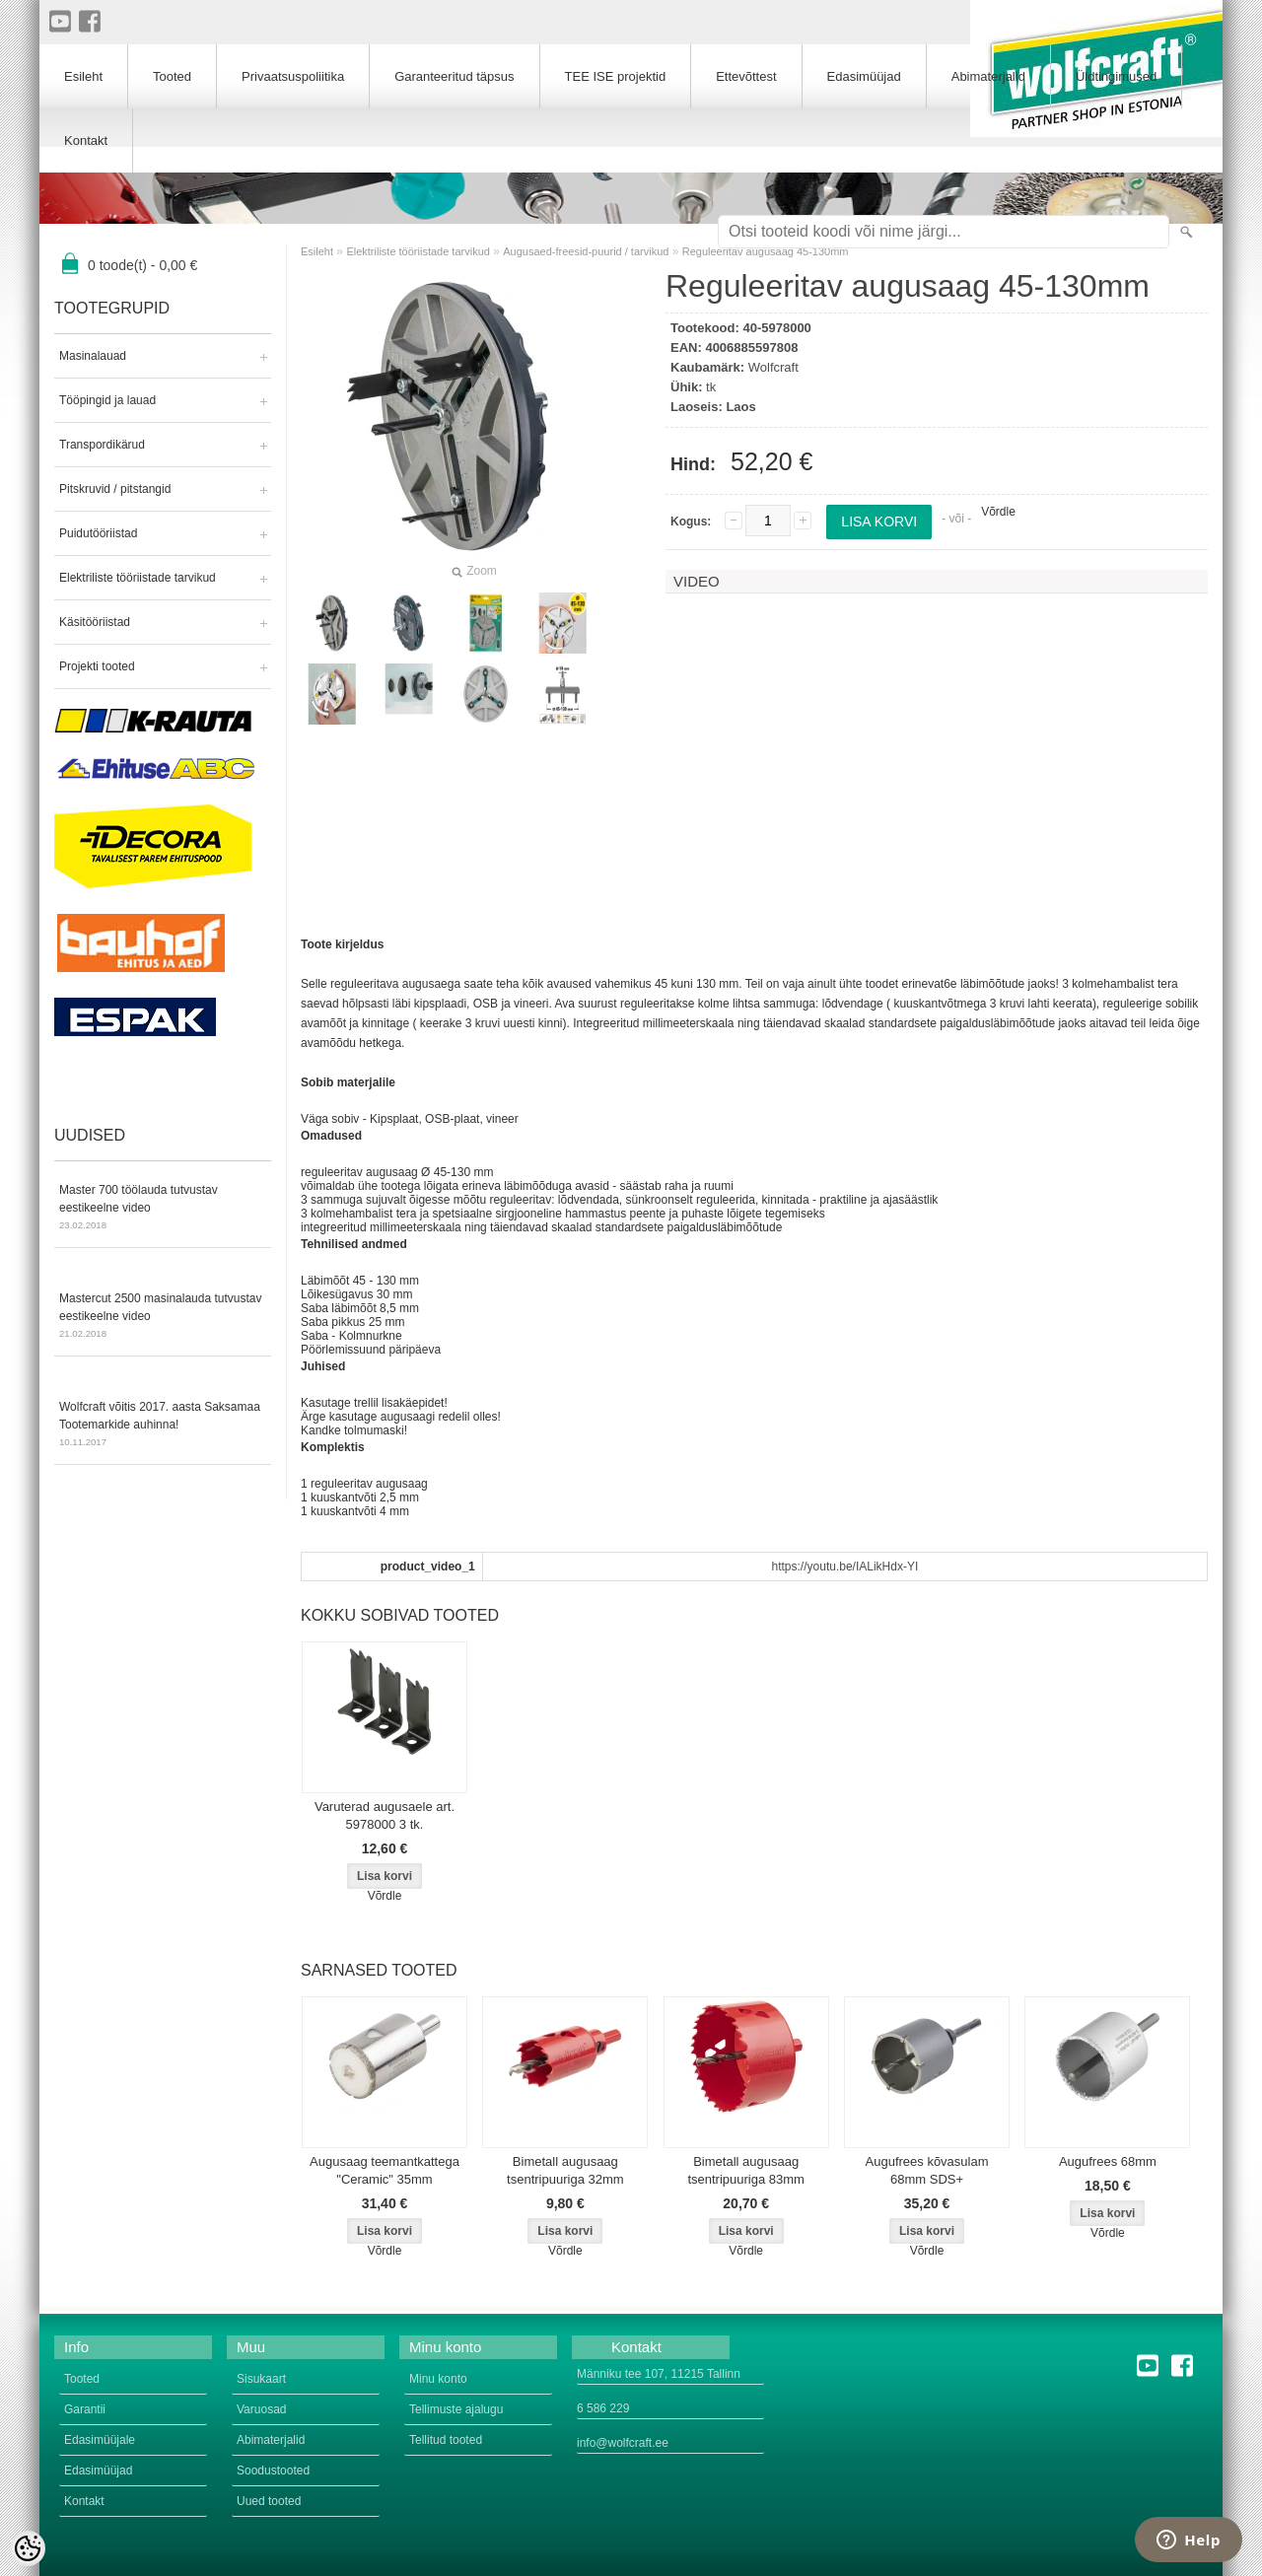 This screenshot has height=2576, width=1262. Describe the element at coordinates (773, 367) in the screenshot. I see `Wolfcraft` at that location.